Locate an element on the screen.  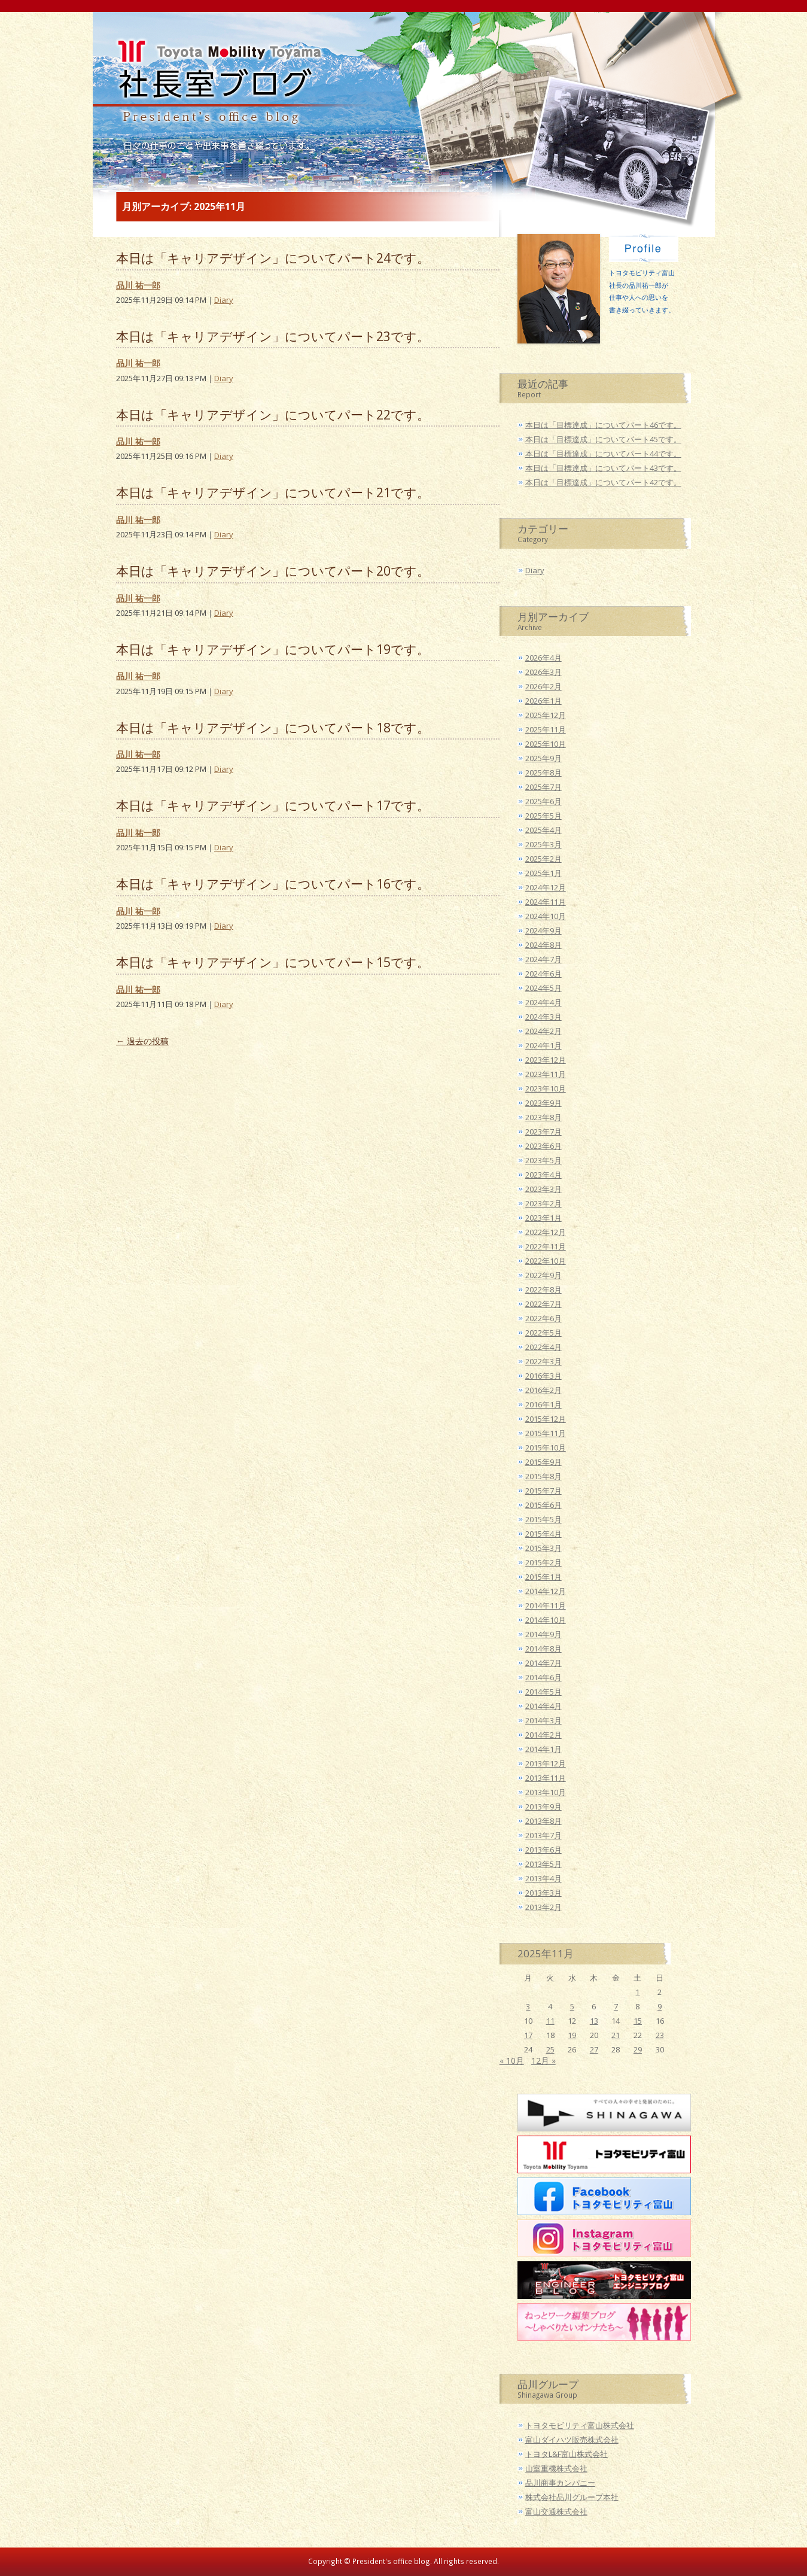
2024年6月 is located at coordinates (543, 973).